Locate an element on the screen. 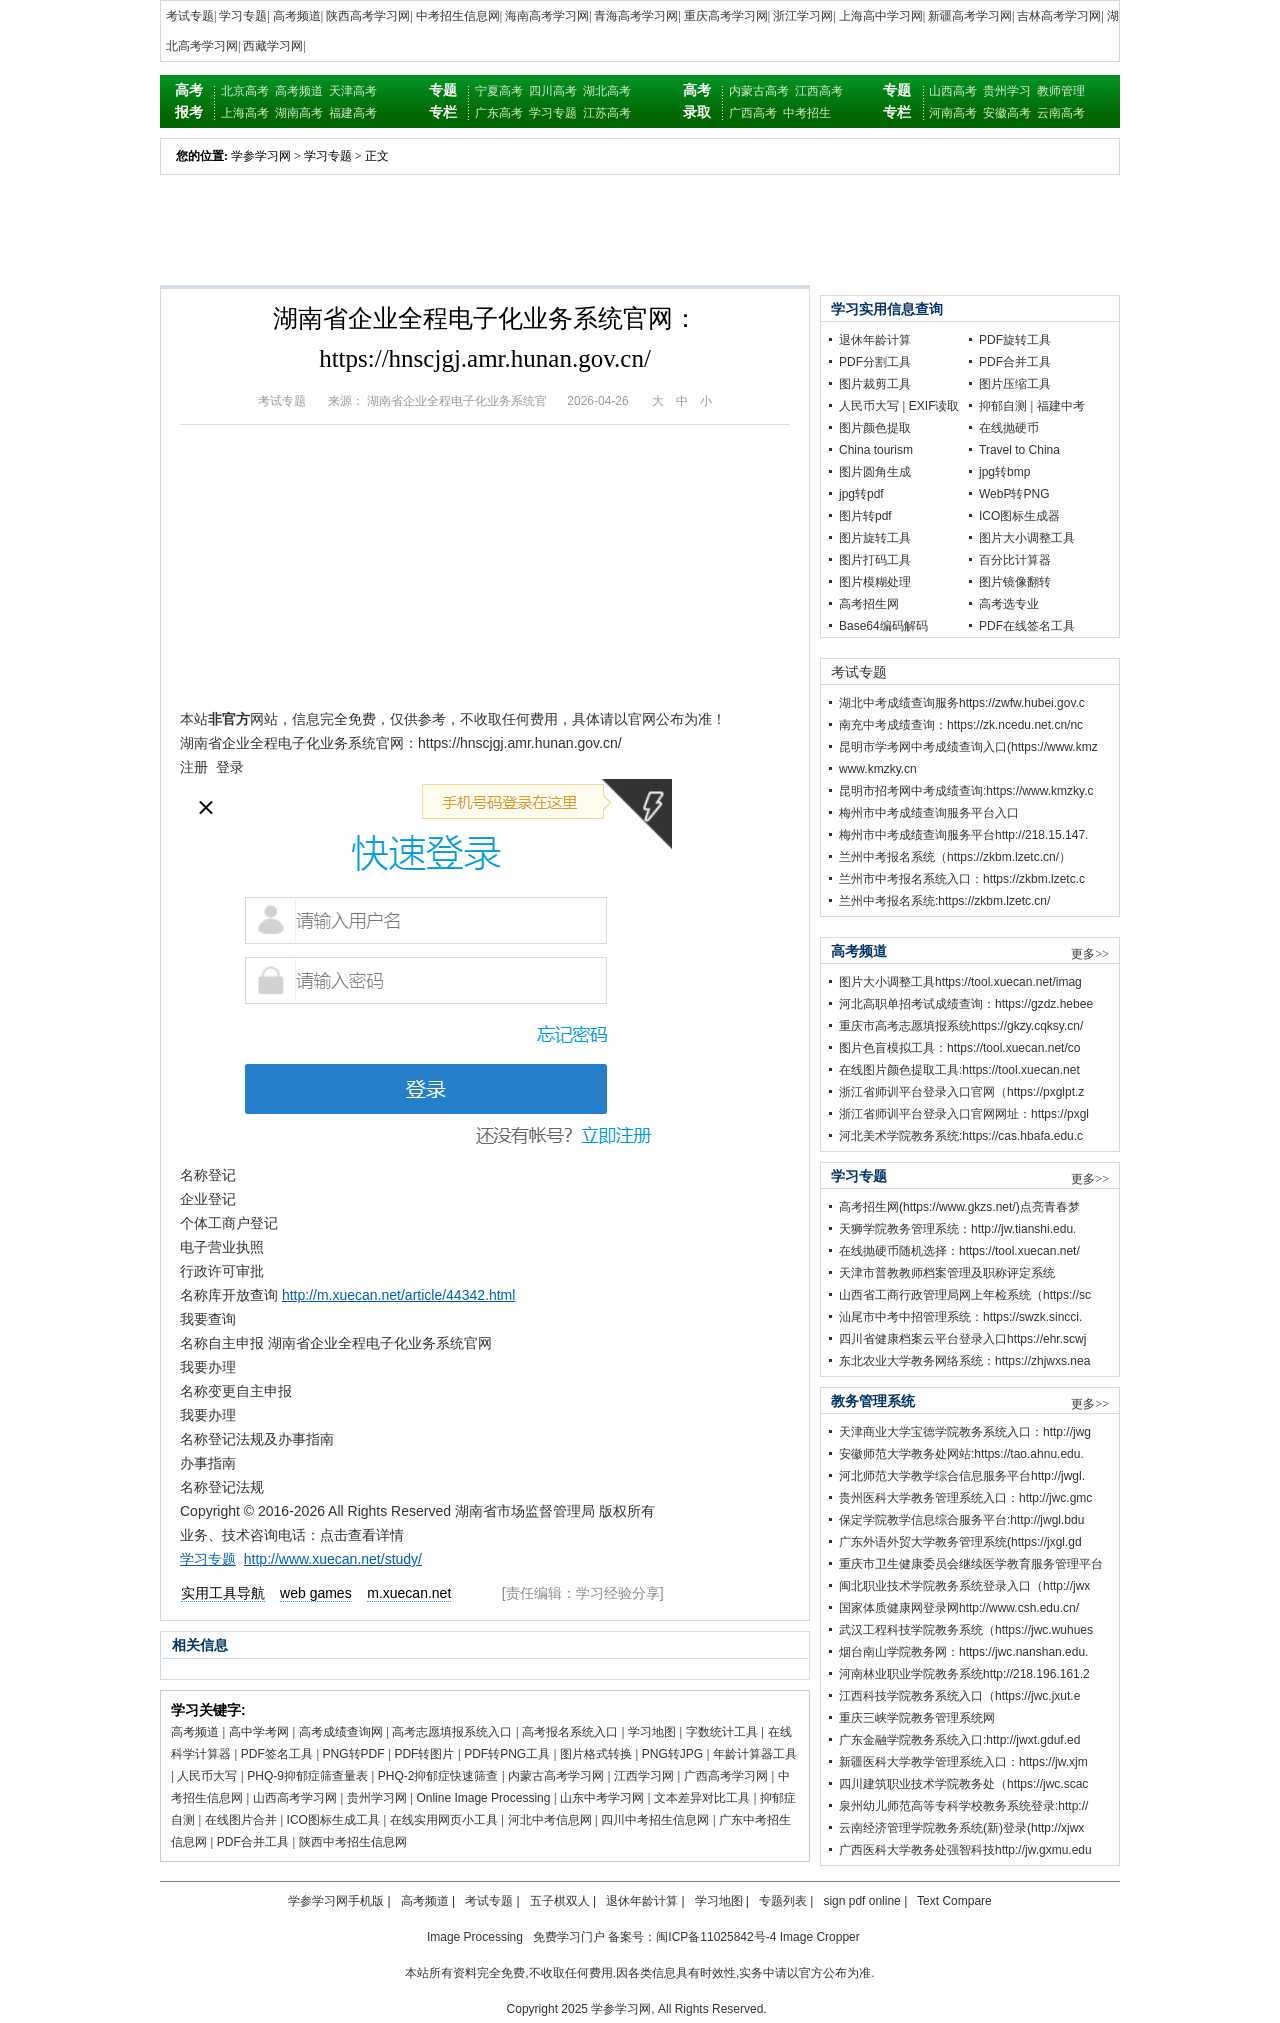  天狮学院教务管理系统：http://jw.tianshi.edu. is located at coordinates (957, 1229).